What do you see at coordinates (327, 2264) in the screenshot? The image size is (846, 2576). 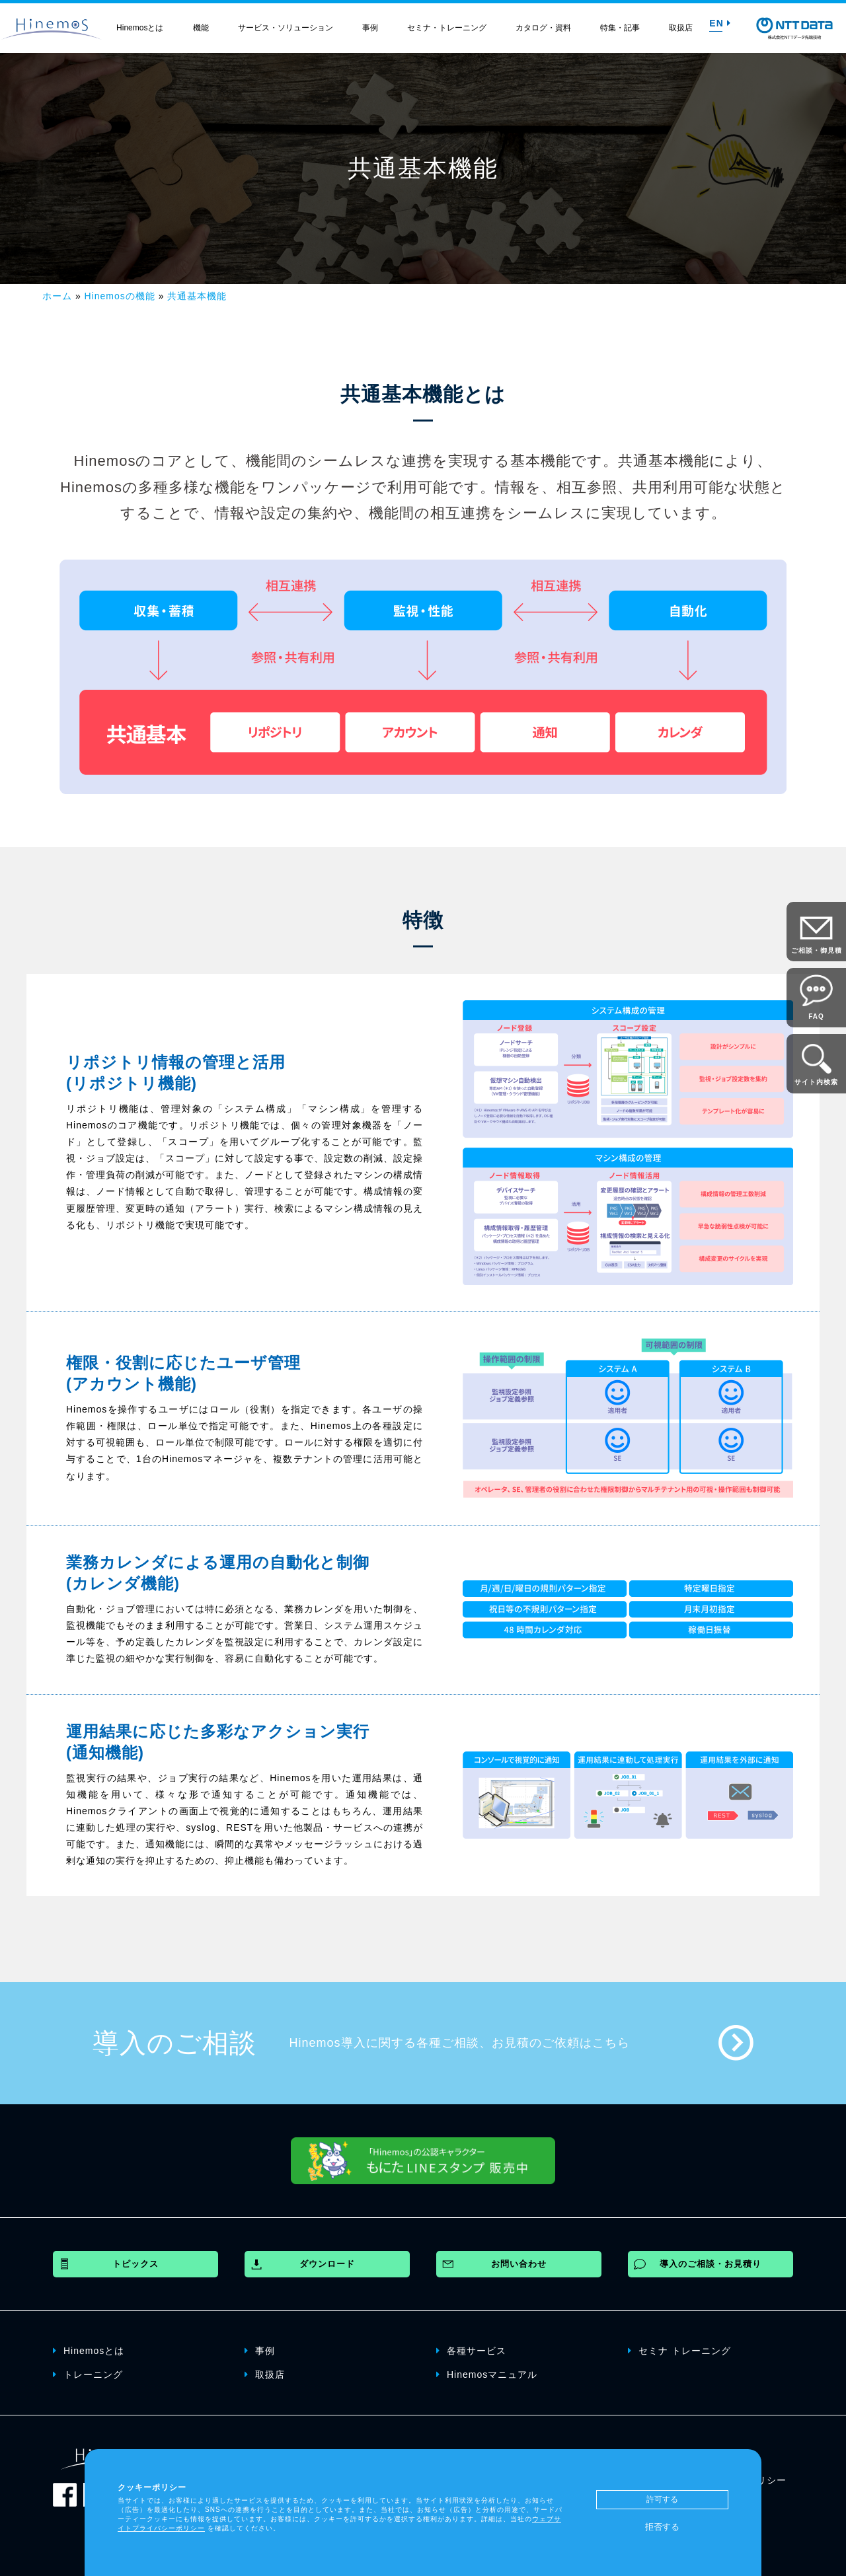 I see `ダウンロード` at bounding box center [327, 2264].